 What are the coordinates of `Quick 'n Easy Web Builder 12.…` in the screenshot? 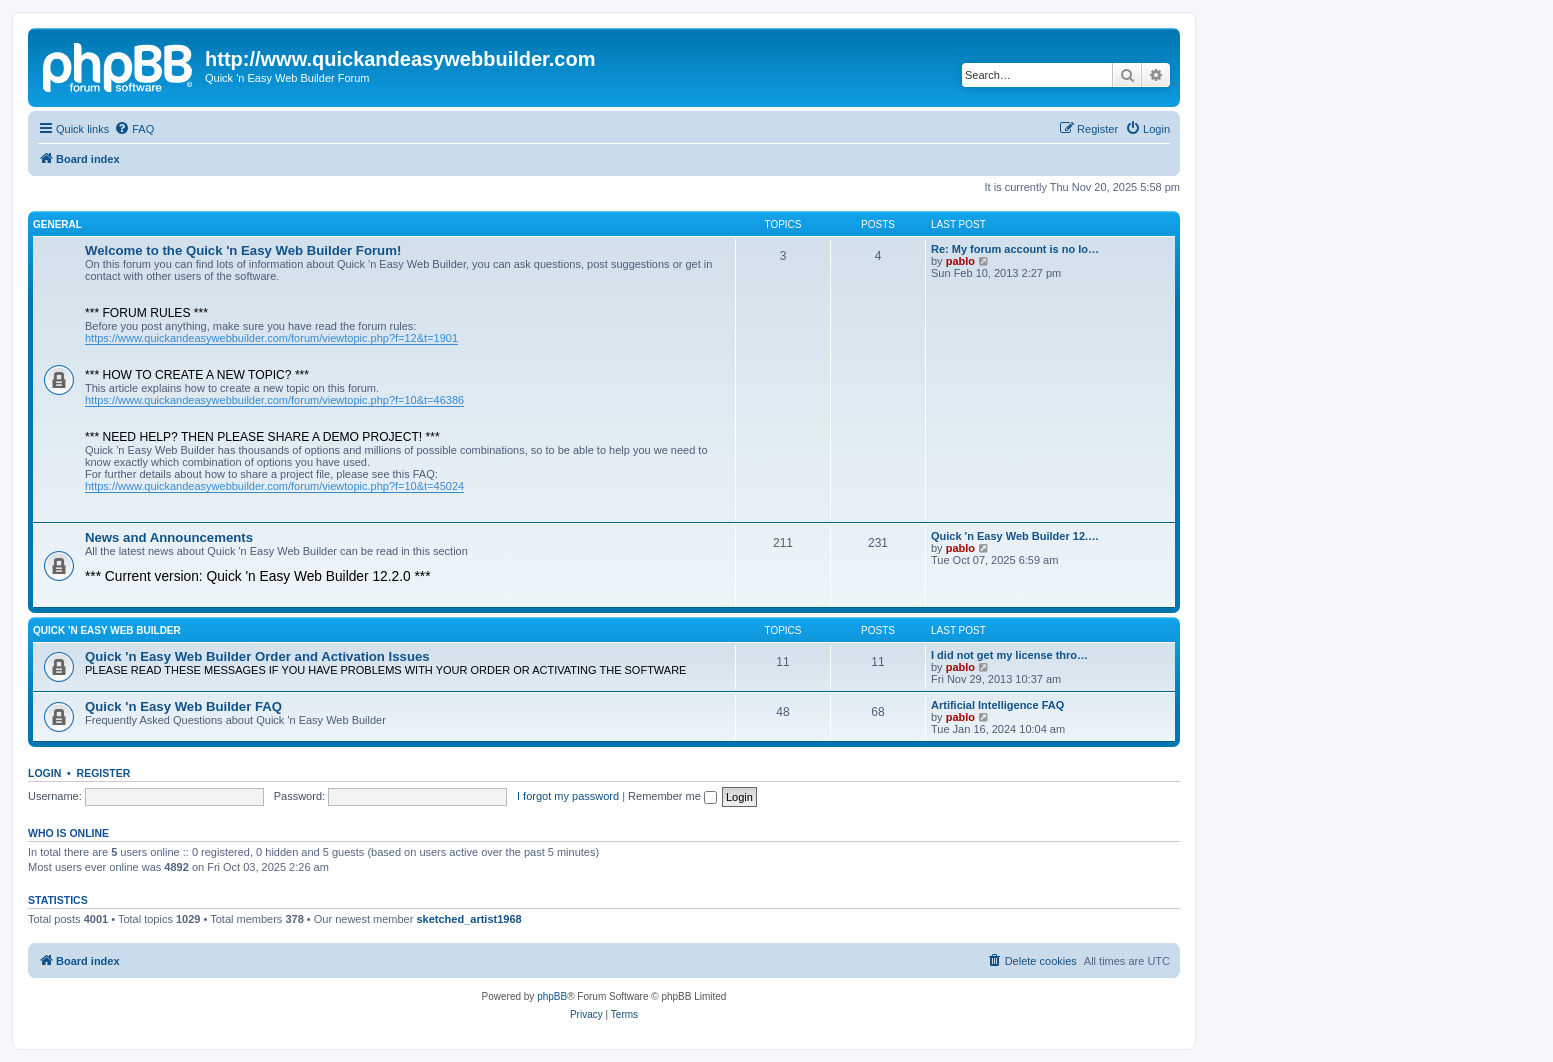 It's located at (1015, 536).